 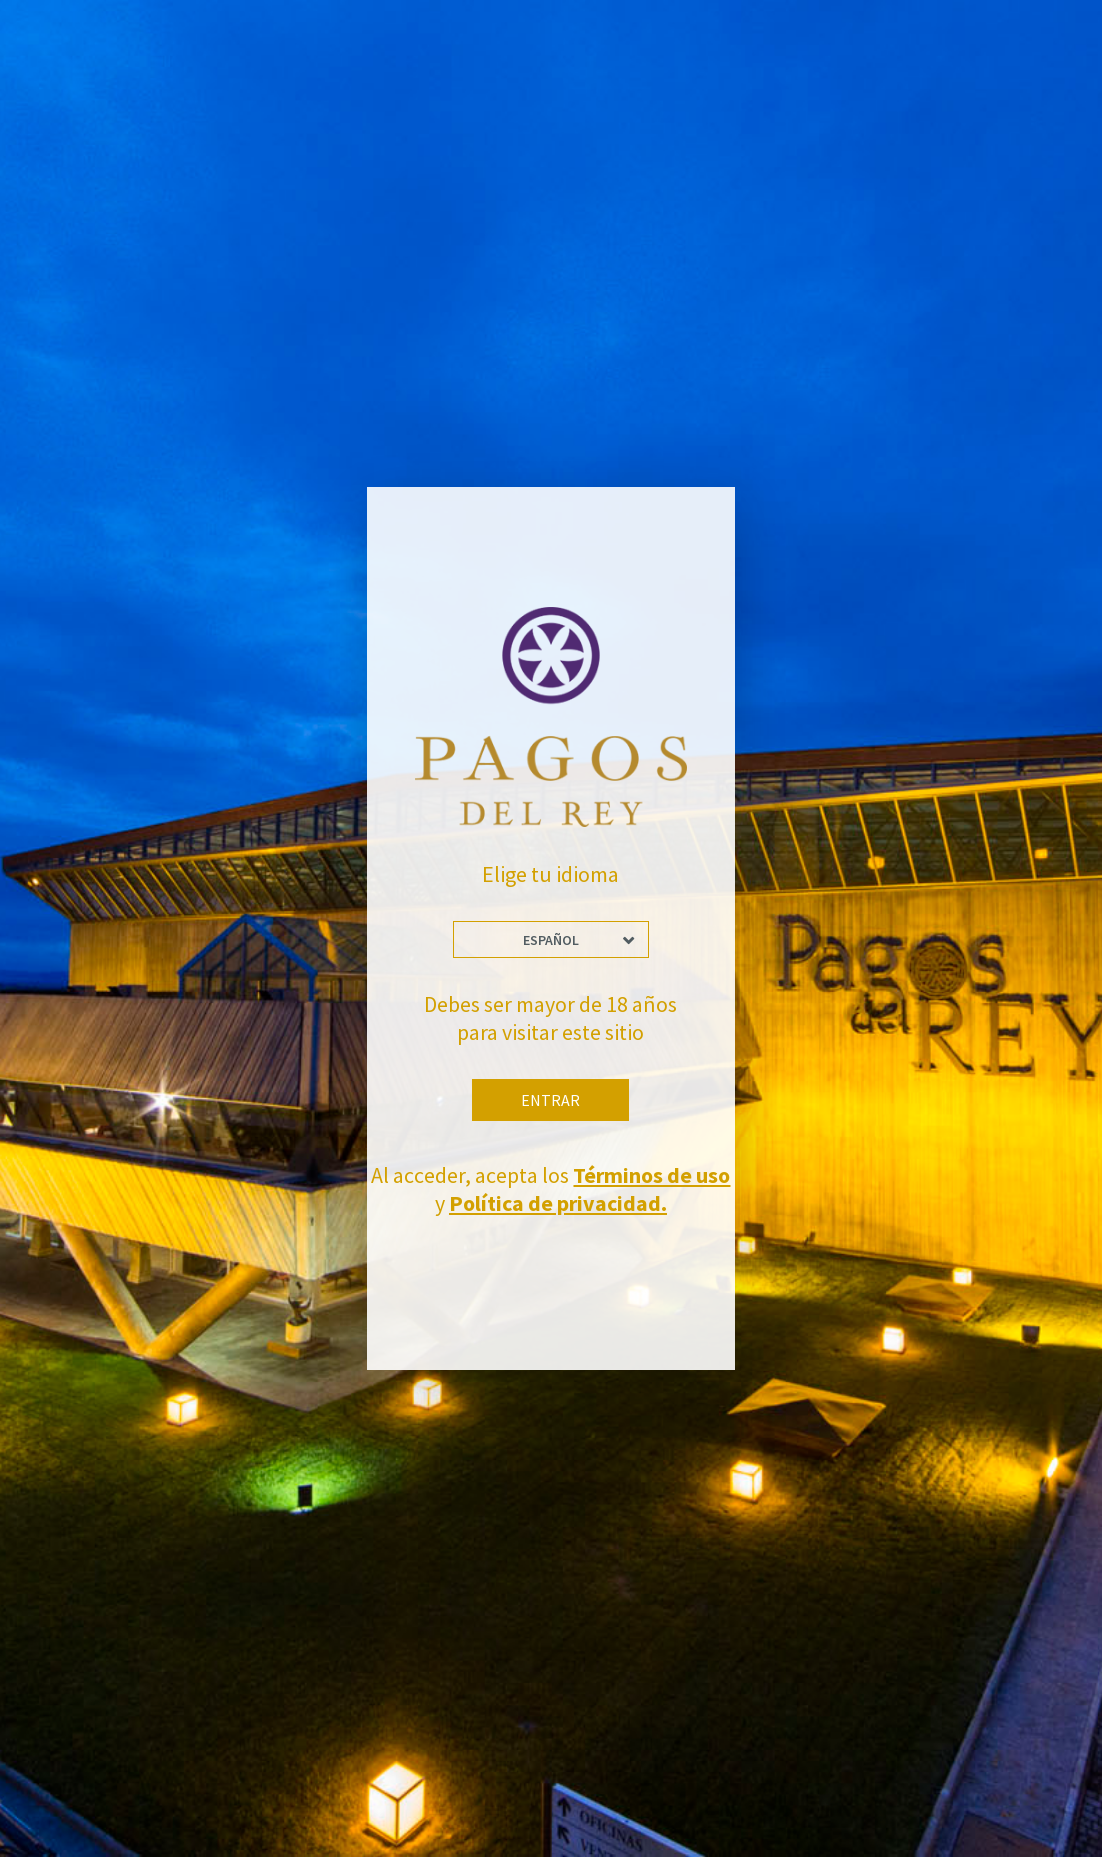 What do you see at coordinates (651, 1175) in the screenshot?
I see `Términos de uso` at bounding box center [651, 1175].